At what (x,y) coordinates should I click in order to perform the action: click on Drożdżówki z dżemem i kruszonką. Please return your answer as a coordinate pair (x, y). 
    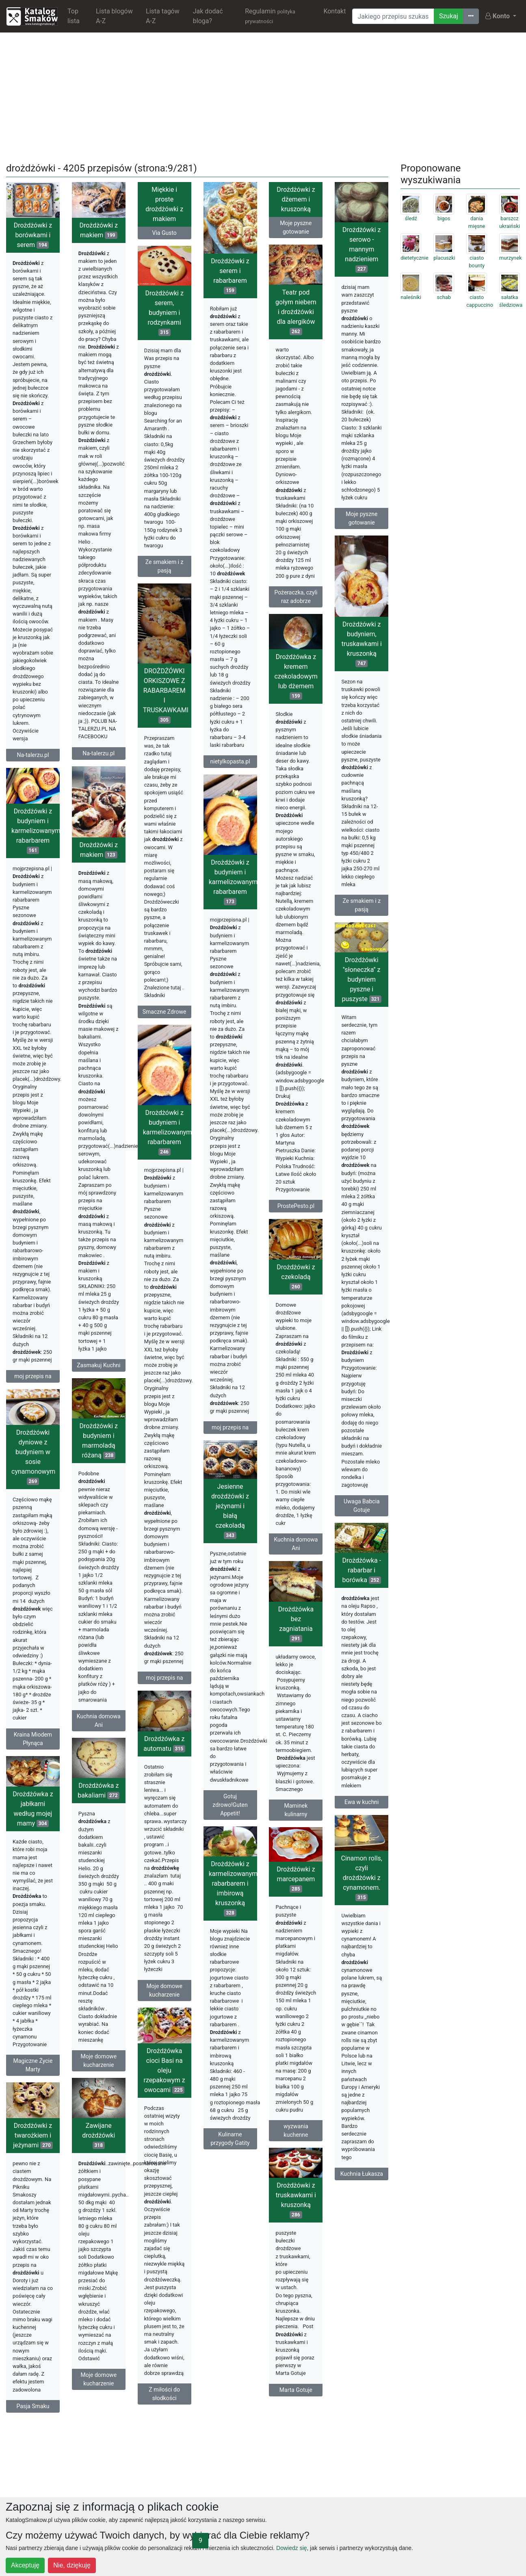
    Looking at the image, I should click on (296, 199).